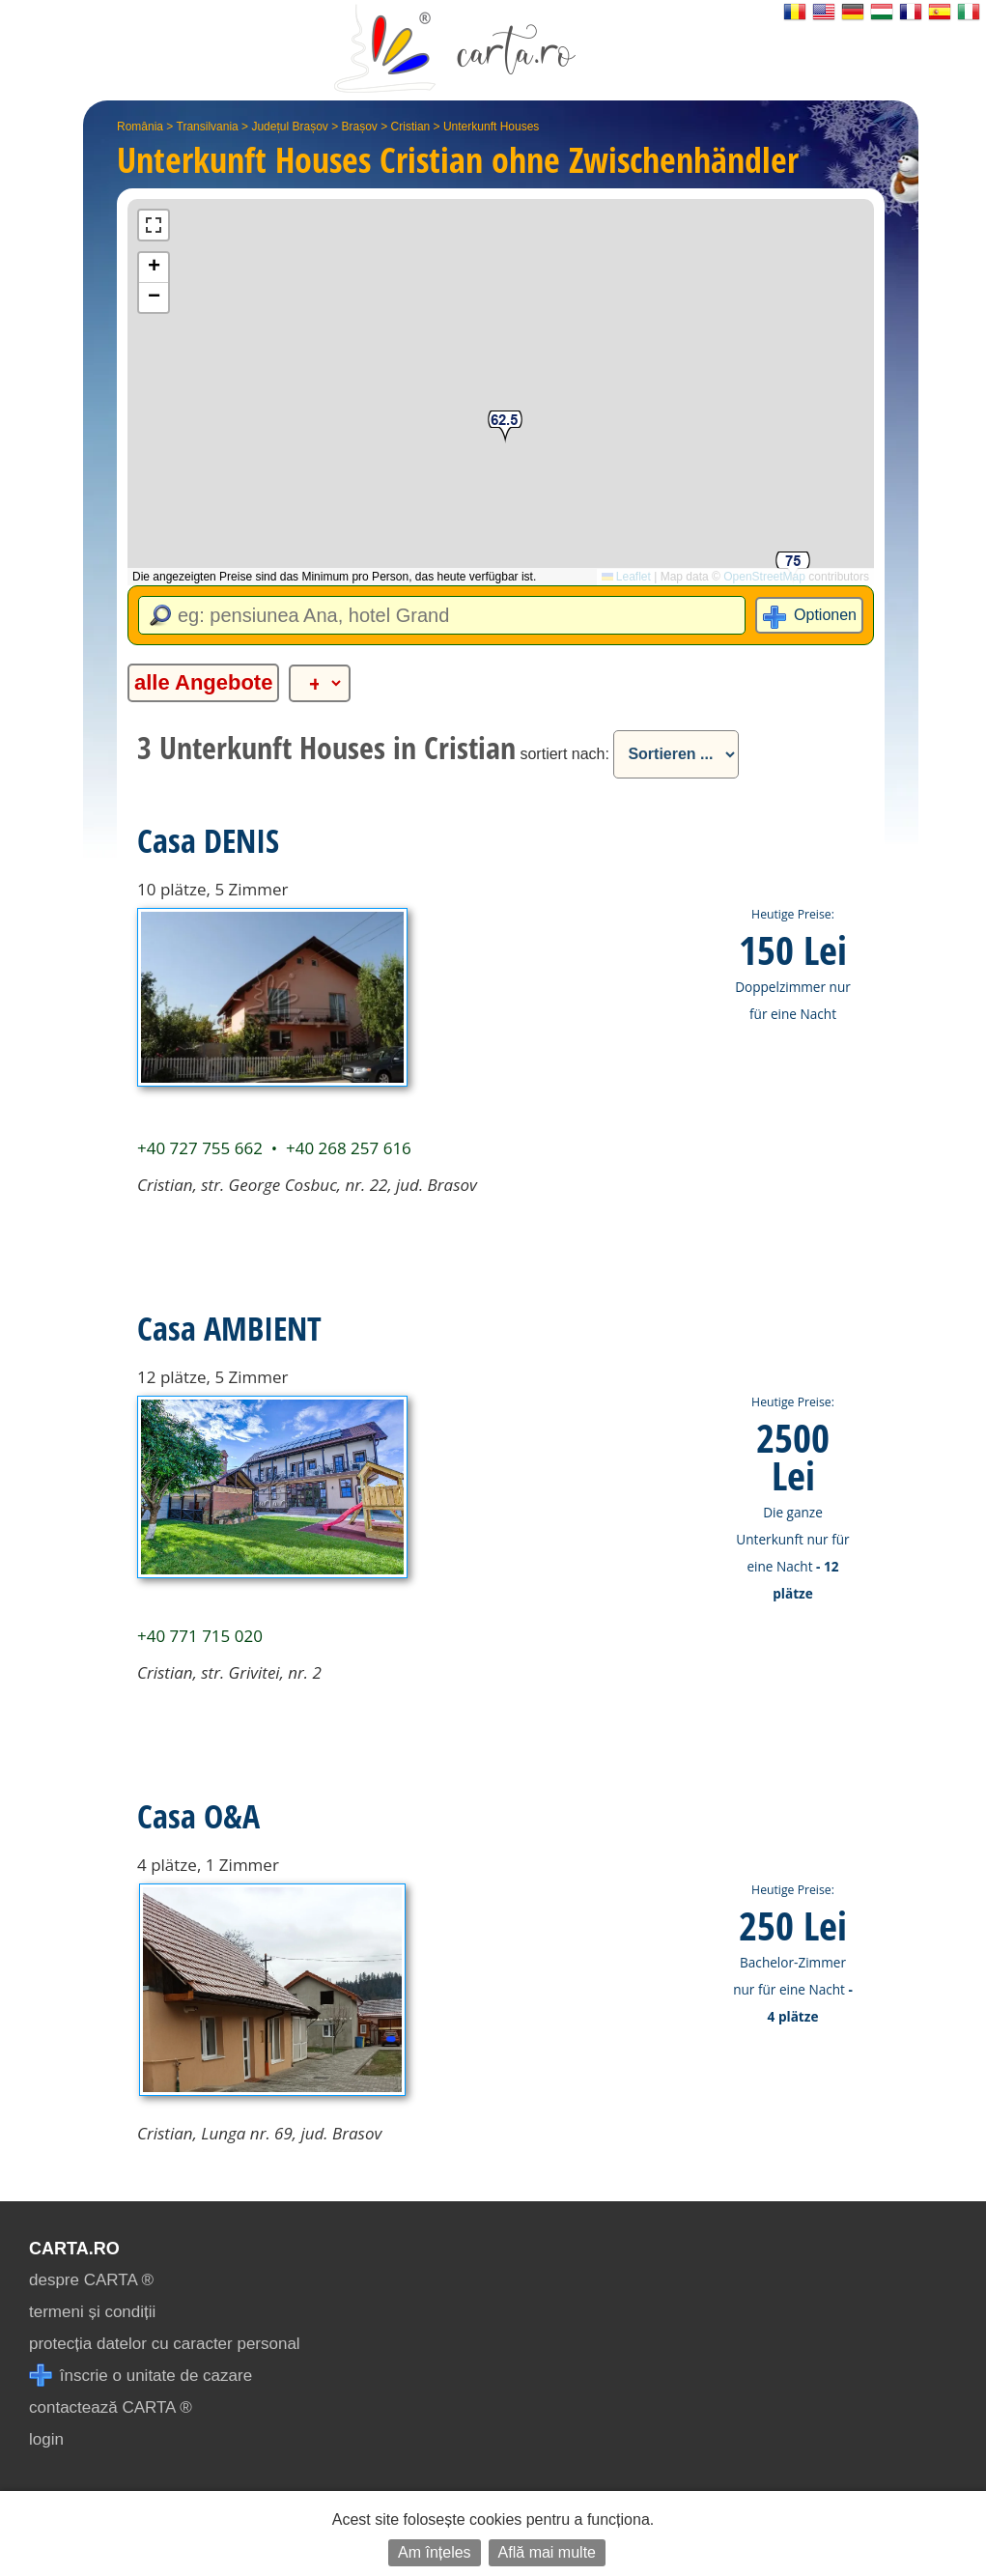 The image size is (986, 2576). What do you see at coordinates (320, 683) in the screenshot?
I see `[alte categorii]` at bounding box center [320, 683].